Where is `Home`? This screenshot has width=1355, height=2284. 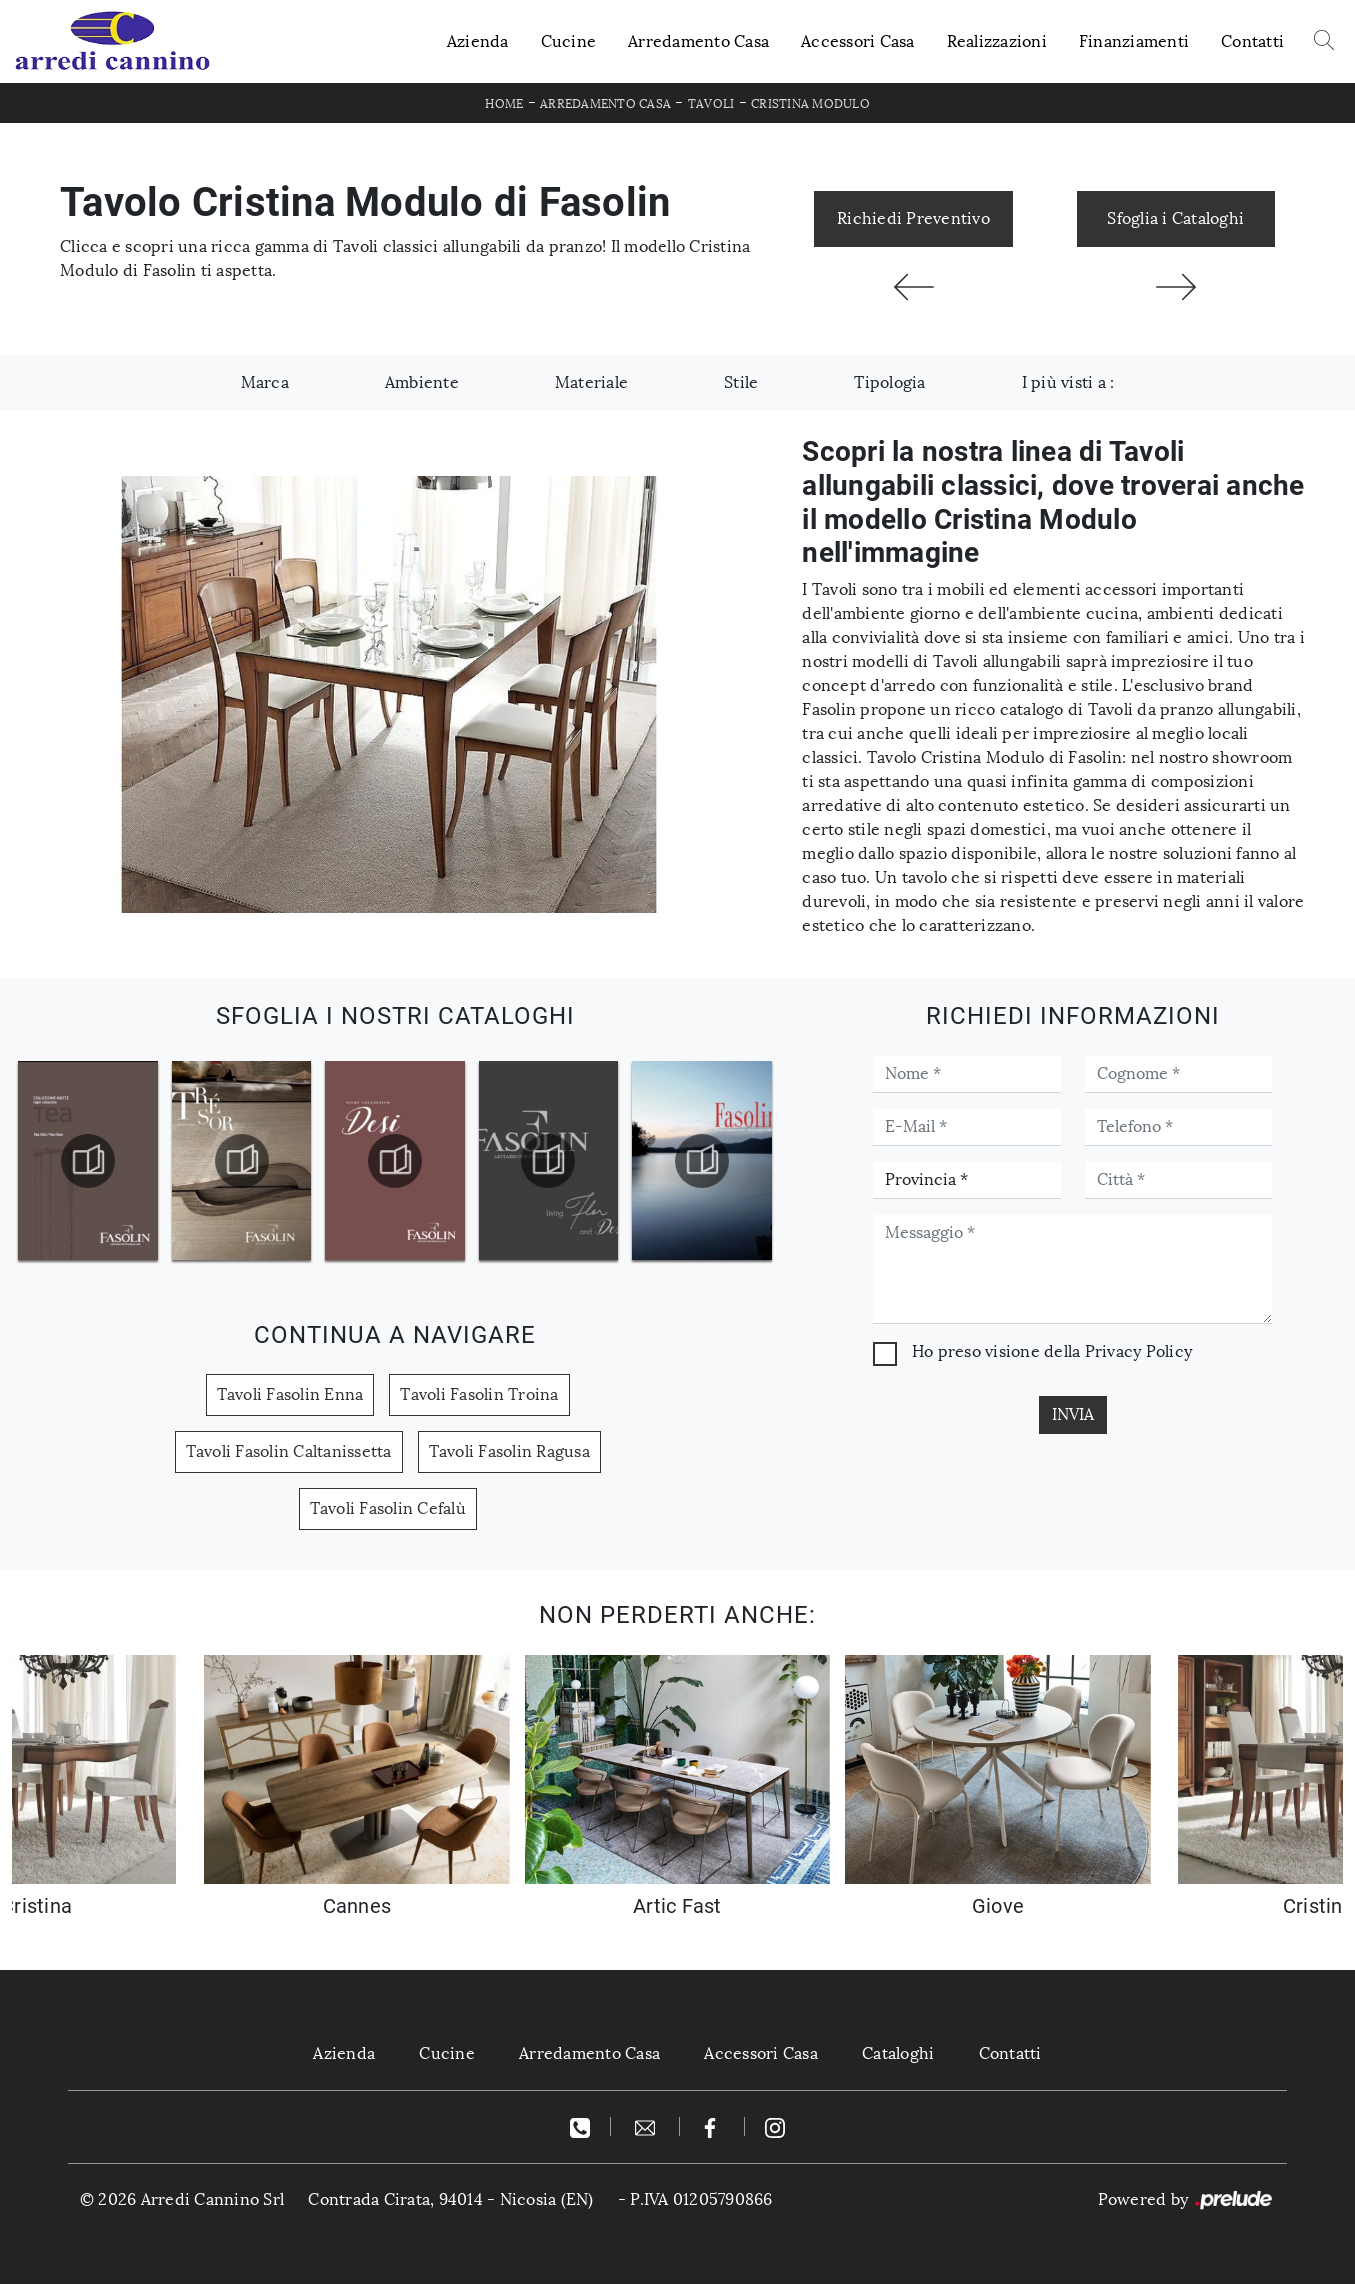
Home is located at coordinates (504, 104).